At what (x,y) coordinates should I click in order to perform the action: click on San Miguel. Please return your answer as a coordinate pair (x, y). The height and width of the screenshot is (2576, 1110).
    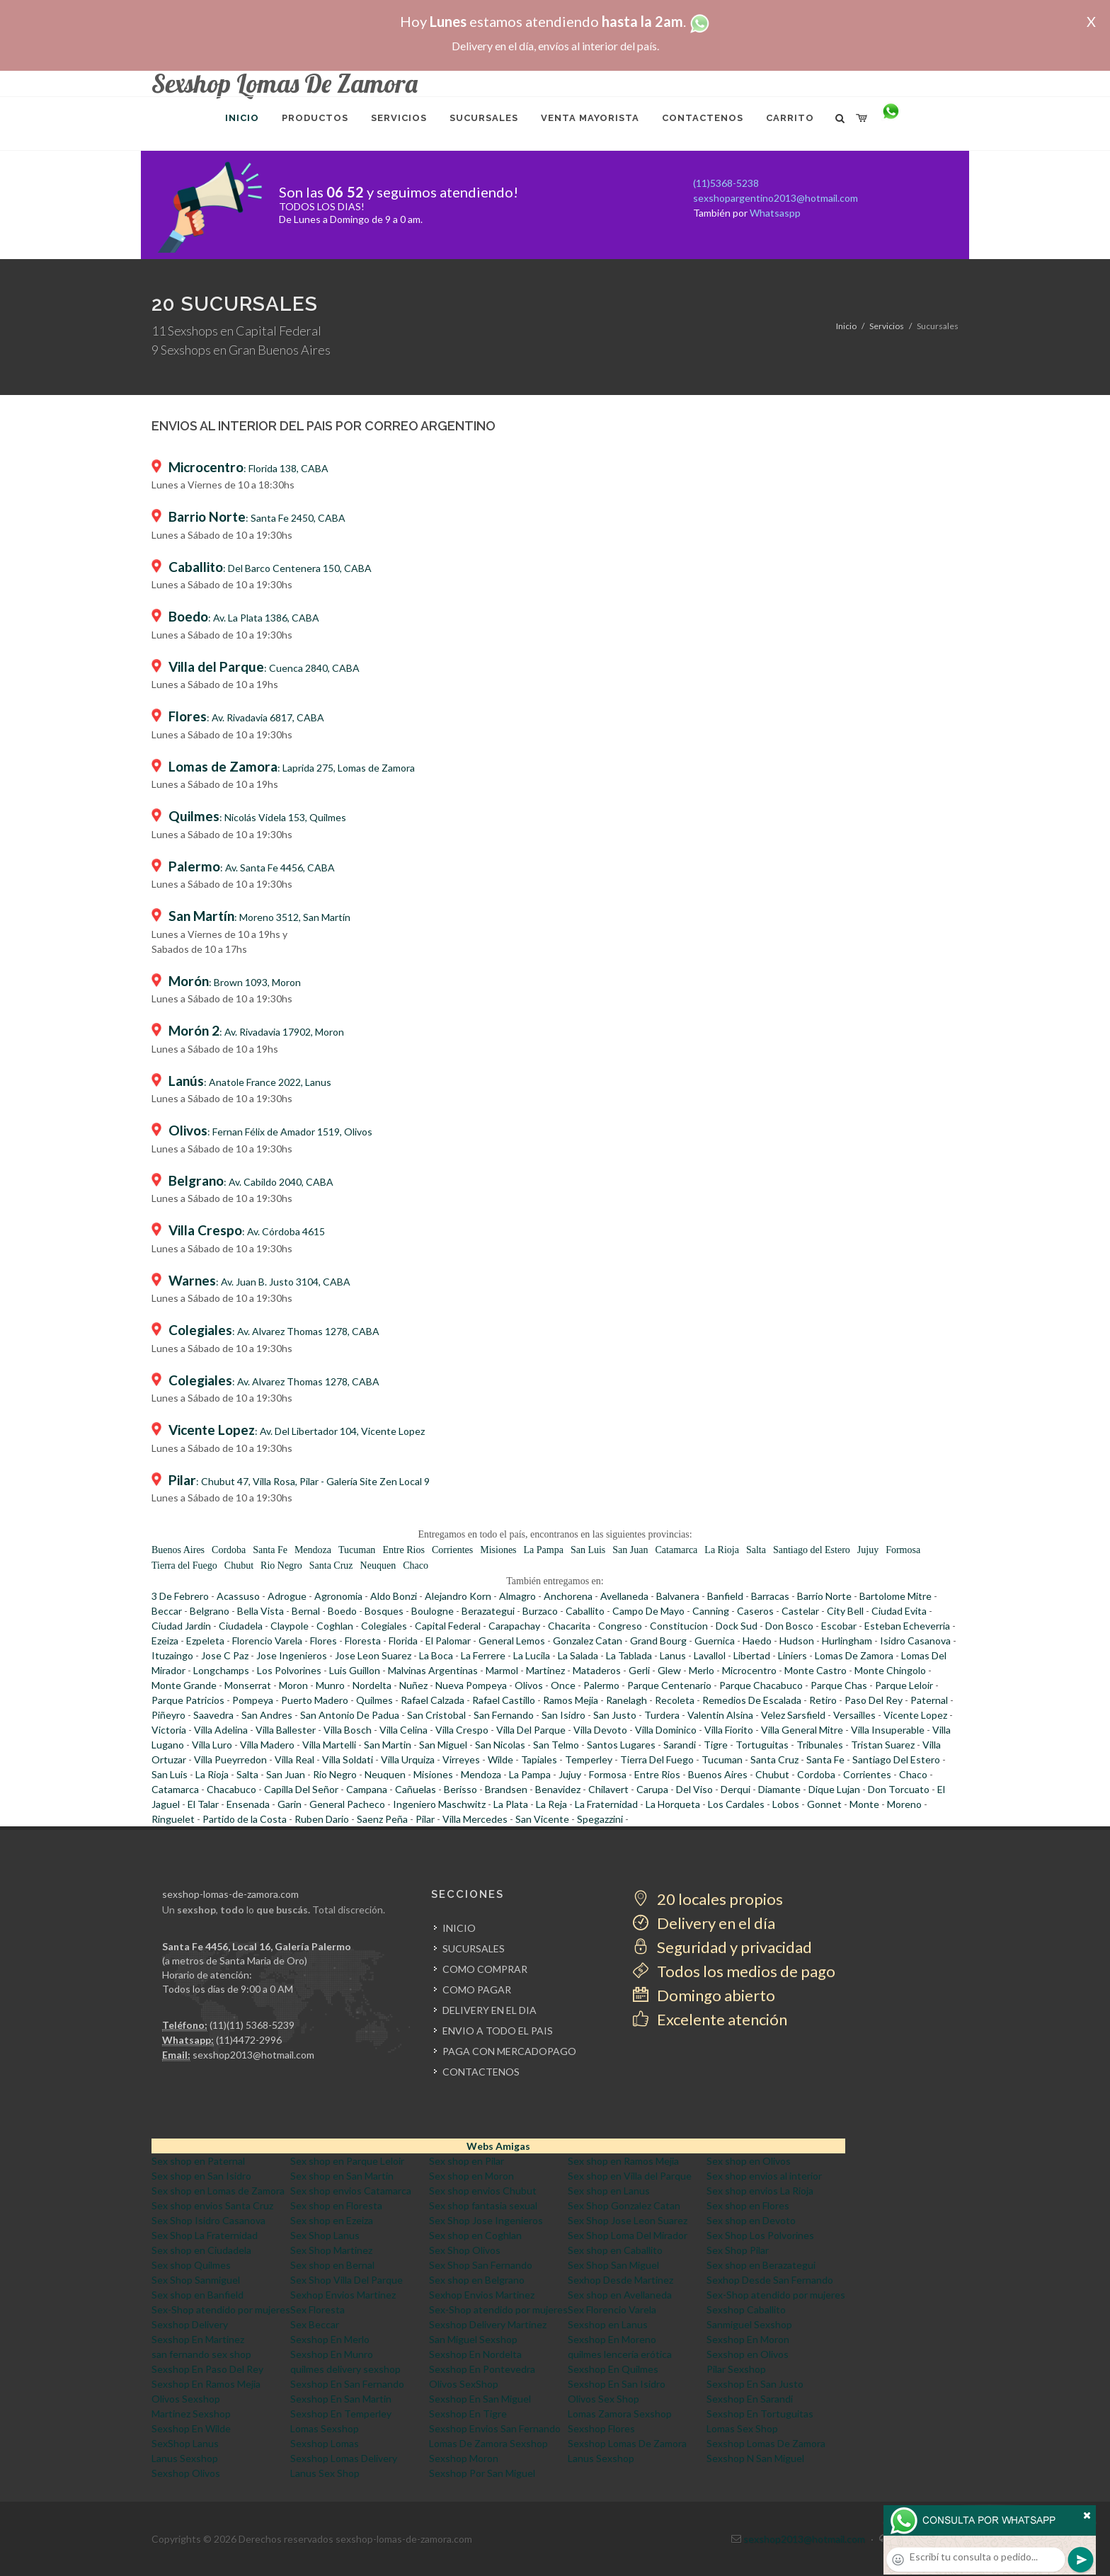
    Looking at the image, I should click on (443, 1745).